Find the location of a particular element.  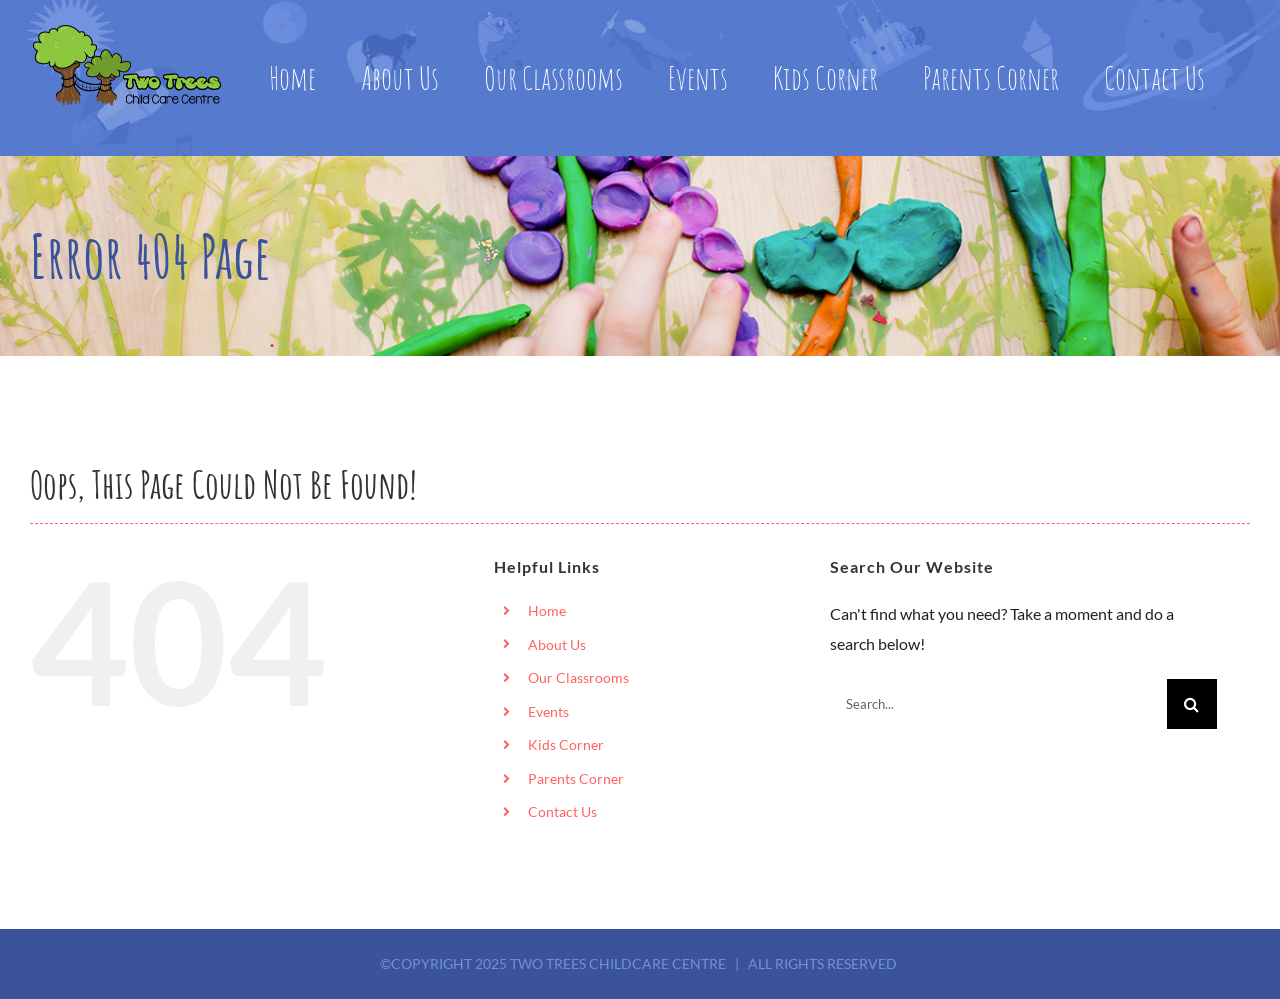

Kids Corner is located at coordinates (566, 744).